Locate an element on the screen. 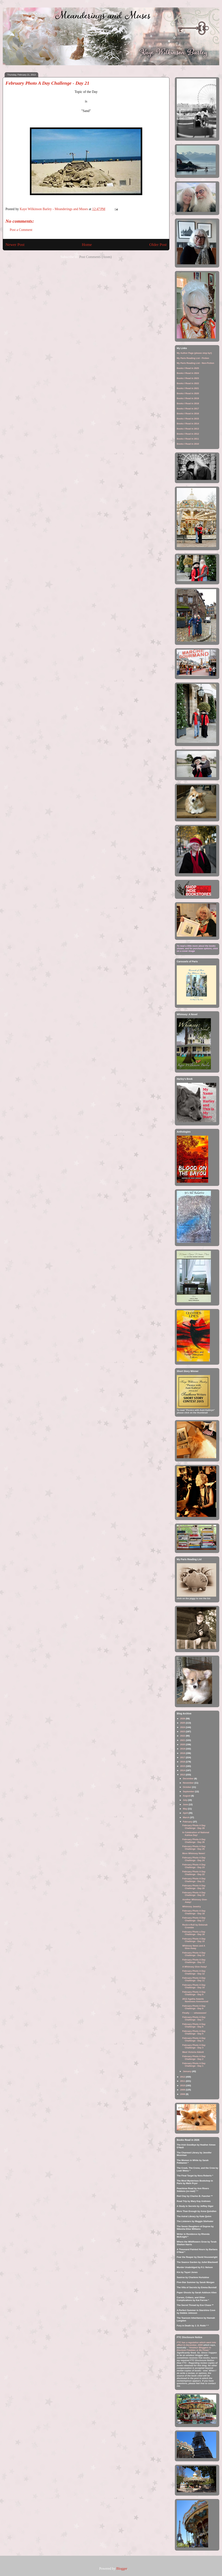  February Photo A Day Challenge - Day 7 is located at coordinates (193, 2018).